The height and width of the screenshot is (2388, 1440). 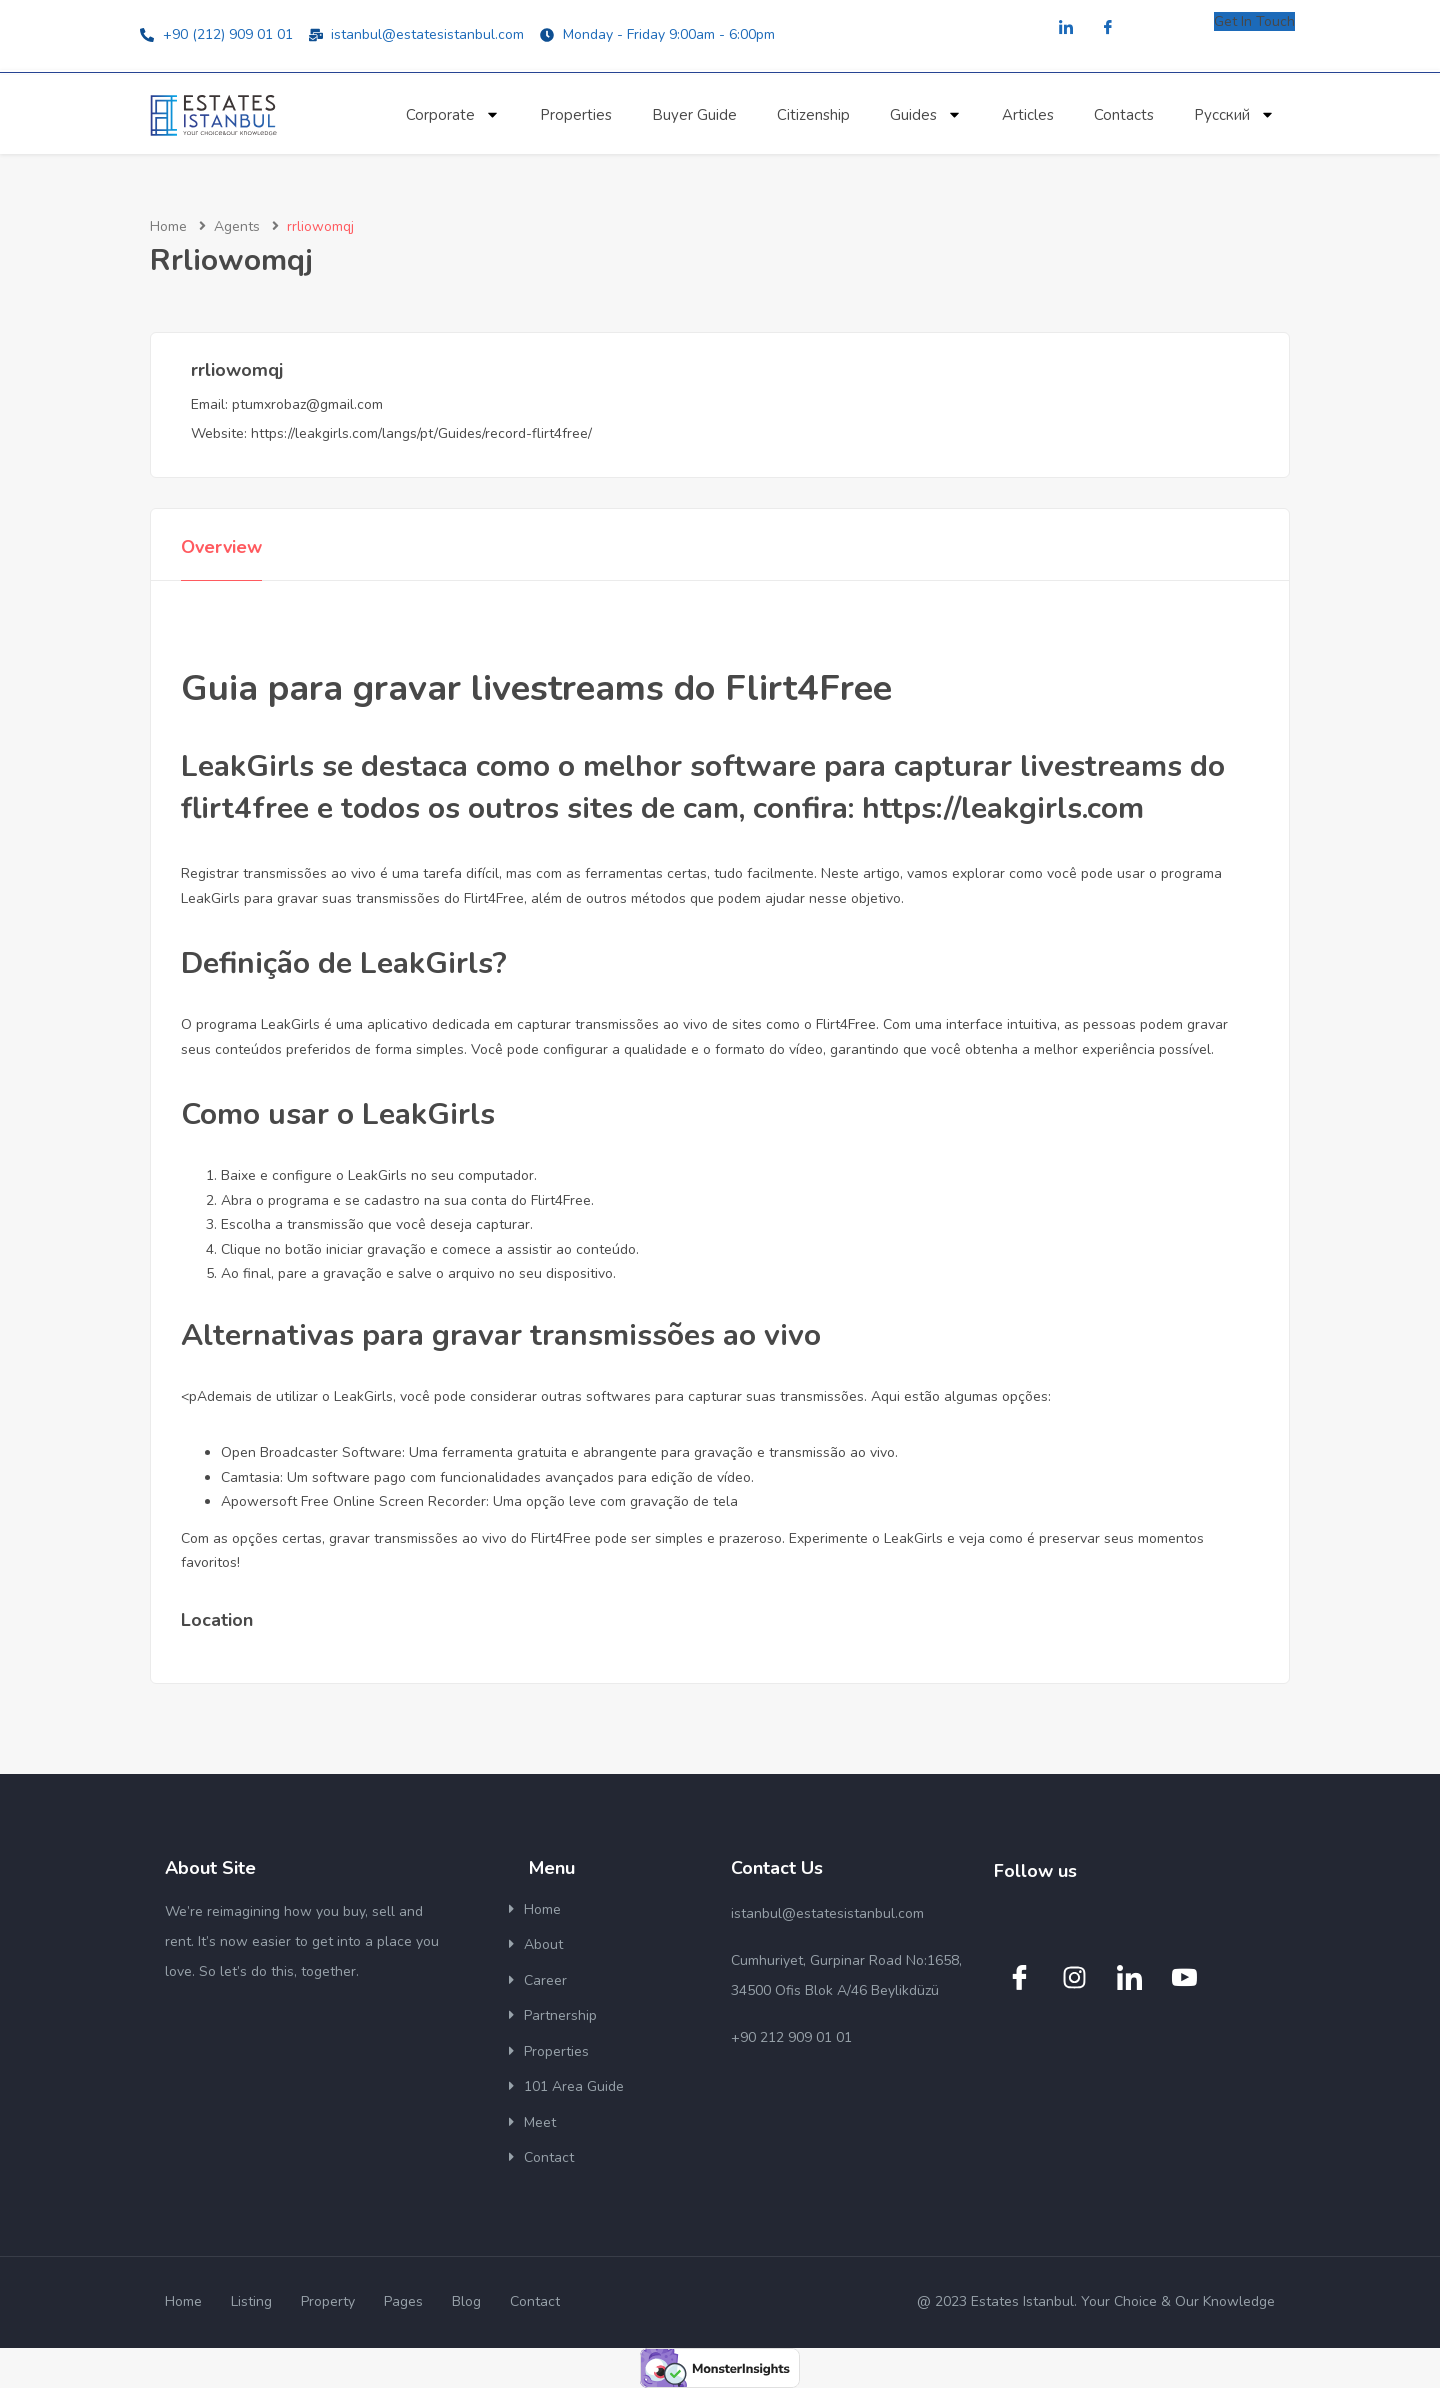 I want to click on Blog, so click(x=466, y=2301).